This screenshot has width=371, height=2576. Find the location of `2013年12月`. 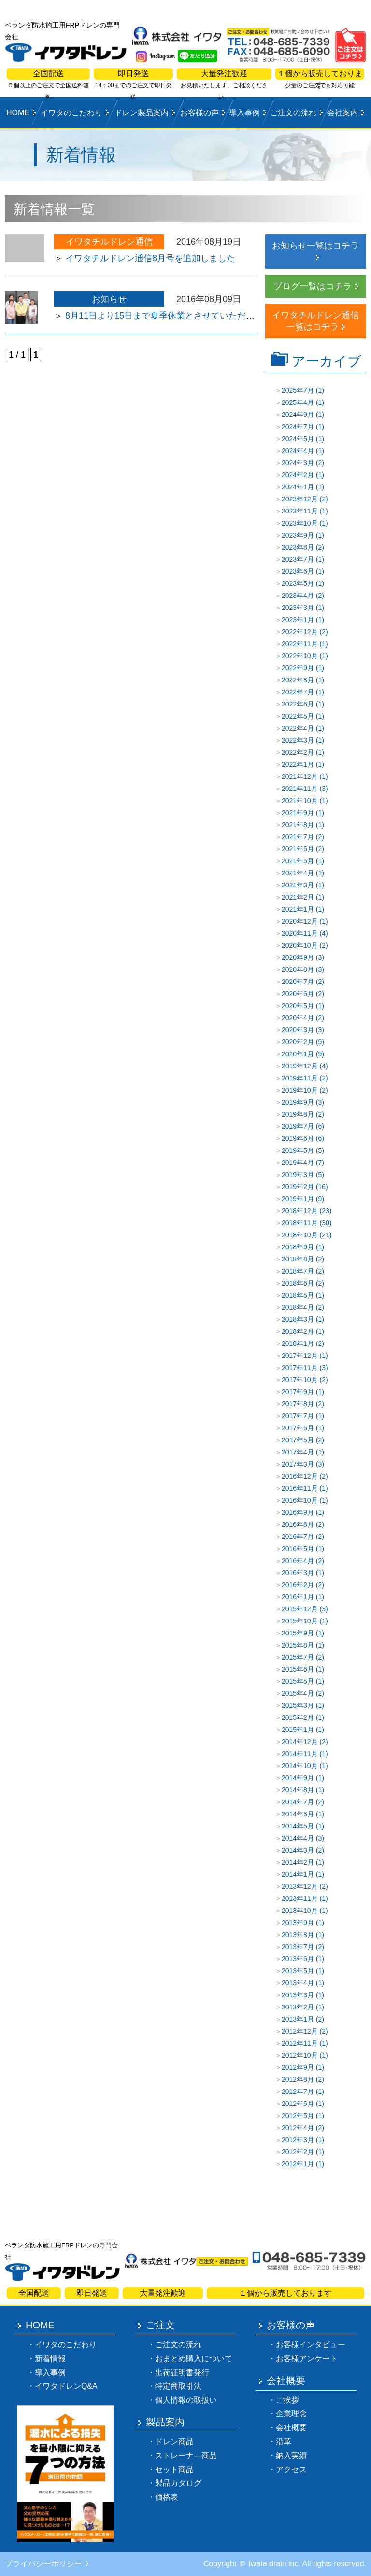

2013年12月 is located at coordinates (300, 1886).